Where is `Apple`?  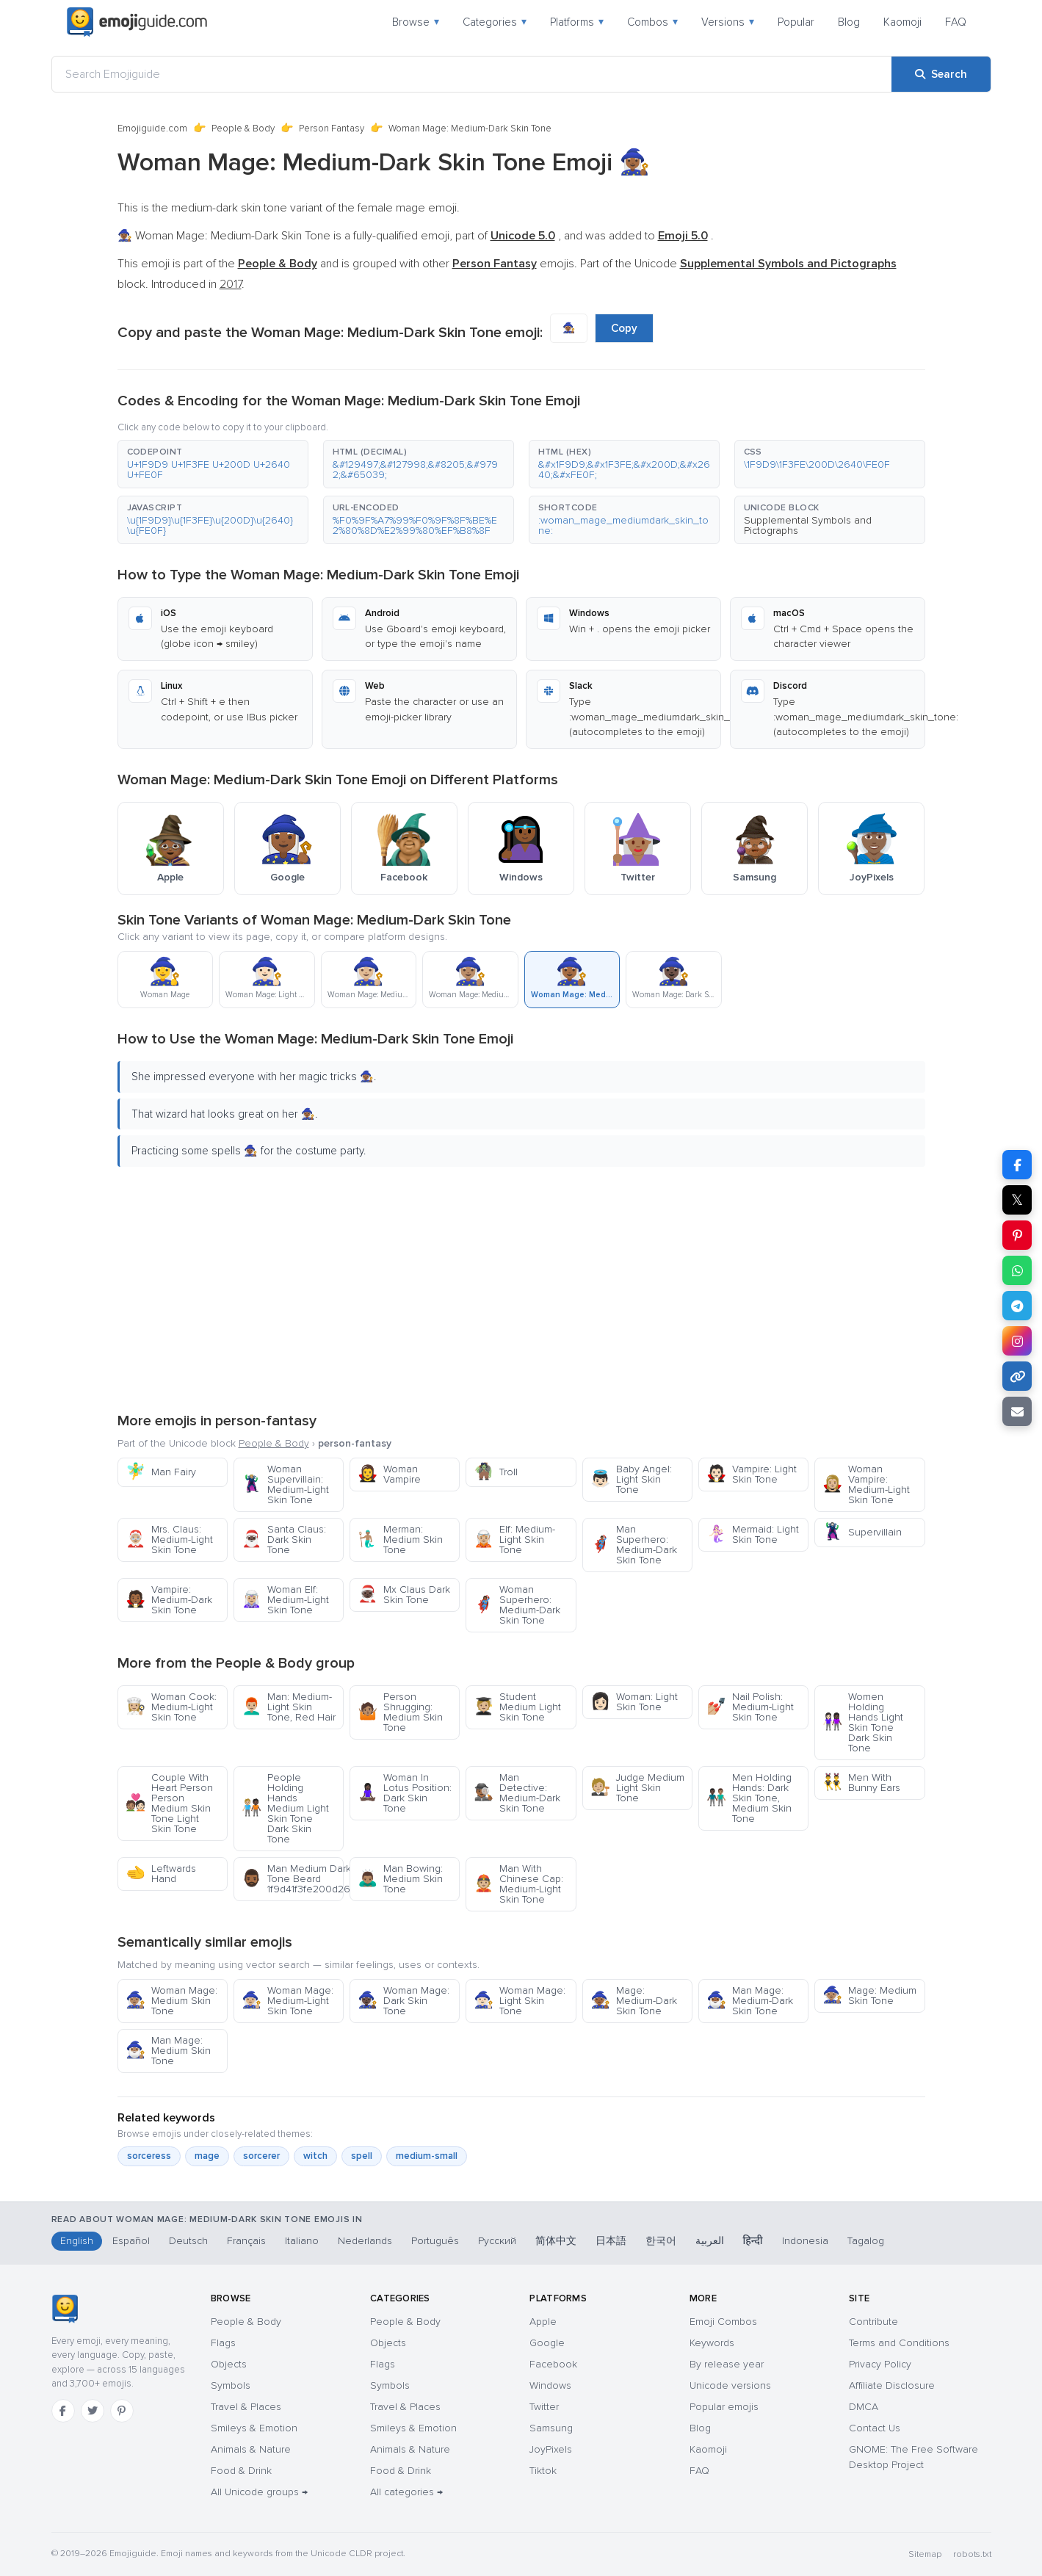 Apple is located at coordinates (543, 2321).